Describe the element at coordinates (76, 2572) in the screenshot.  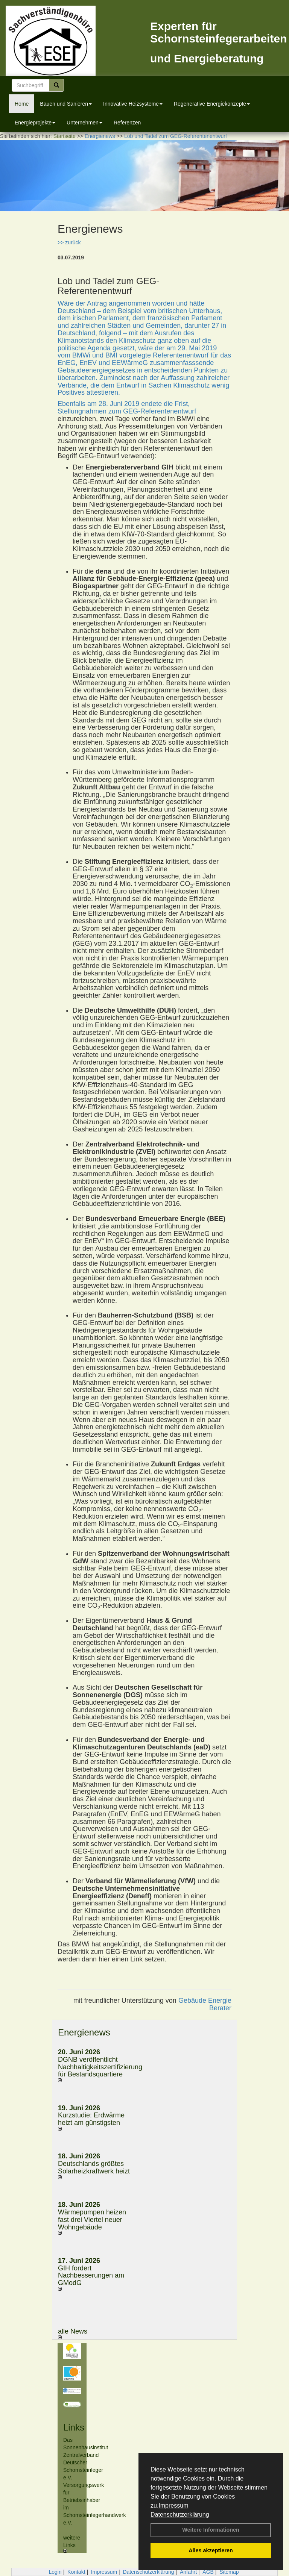
I see `Kontakt` at that location.